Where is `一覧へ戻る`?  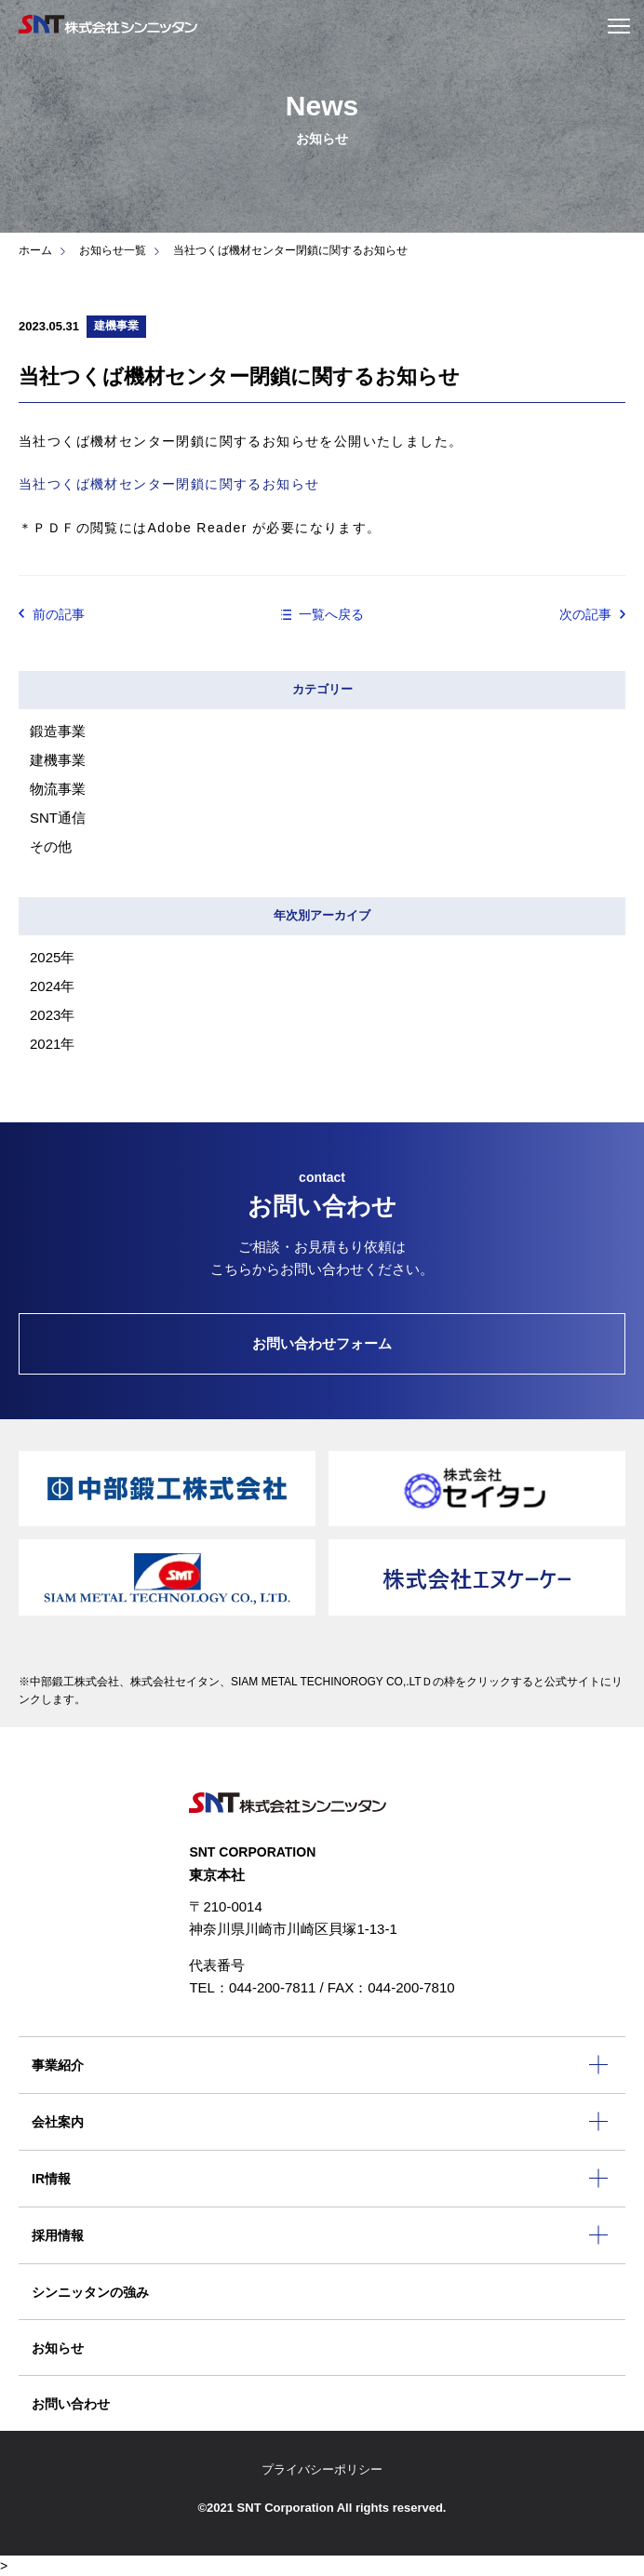
一覧へ戻る is located at coordinates (331, 614).